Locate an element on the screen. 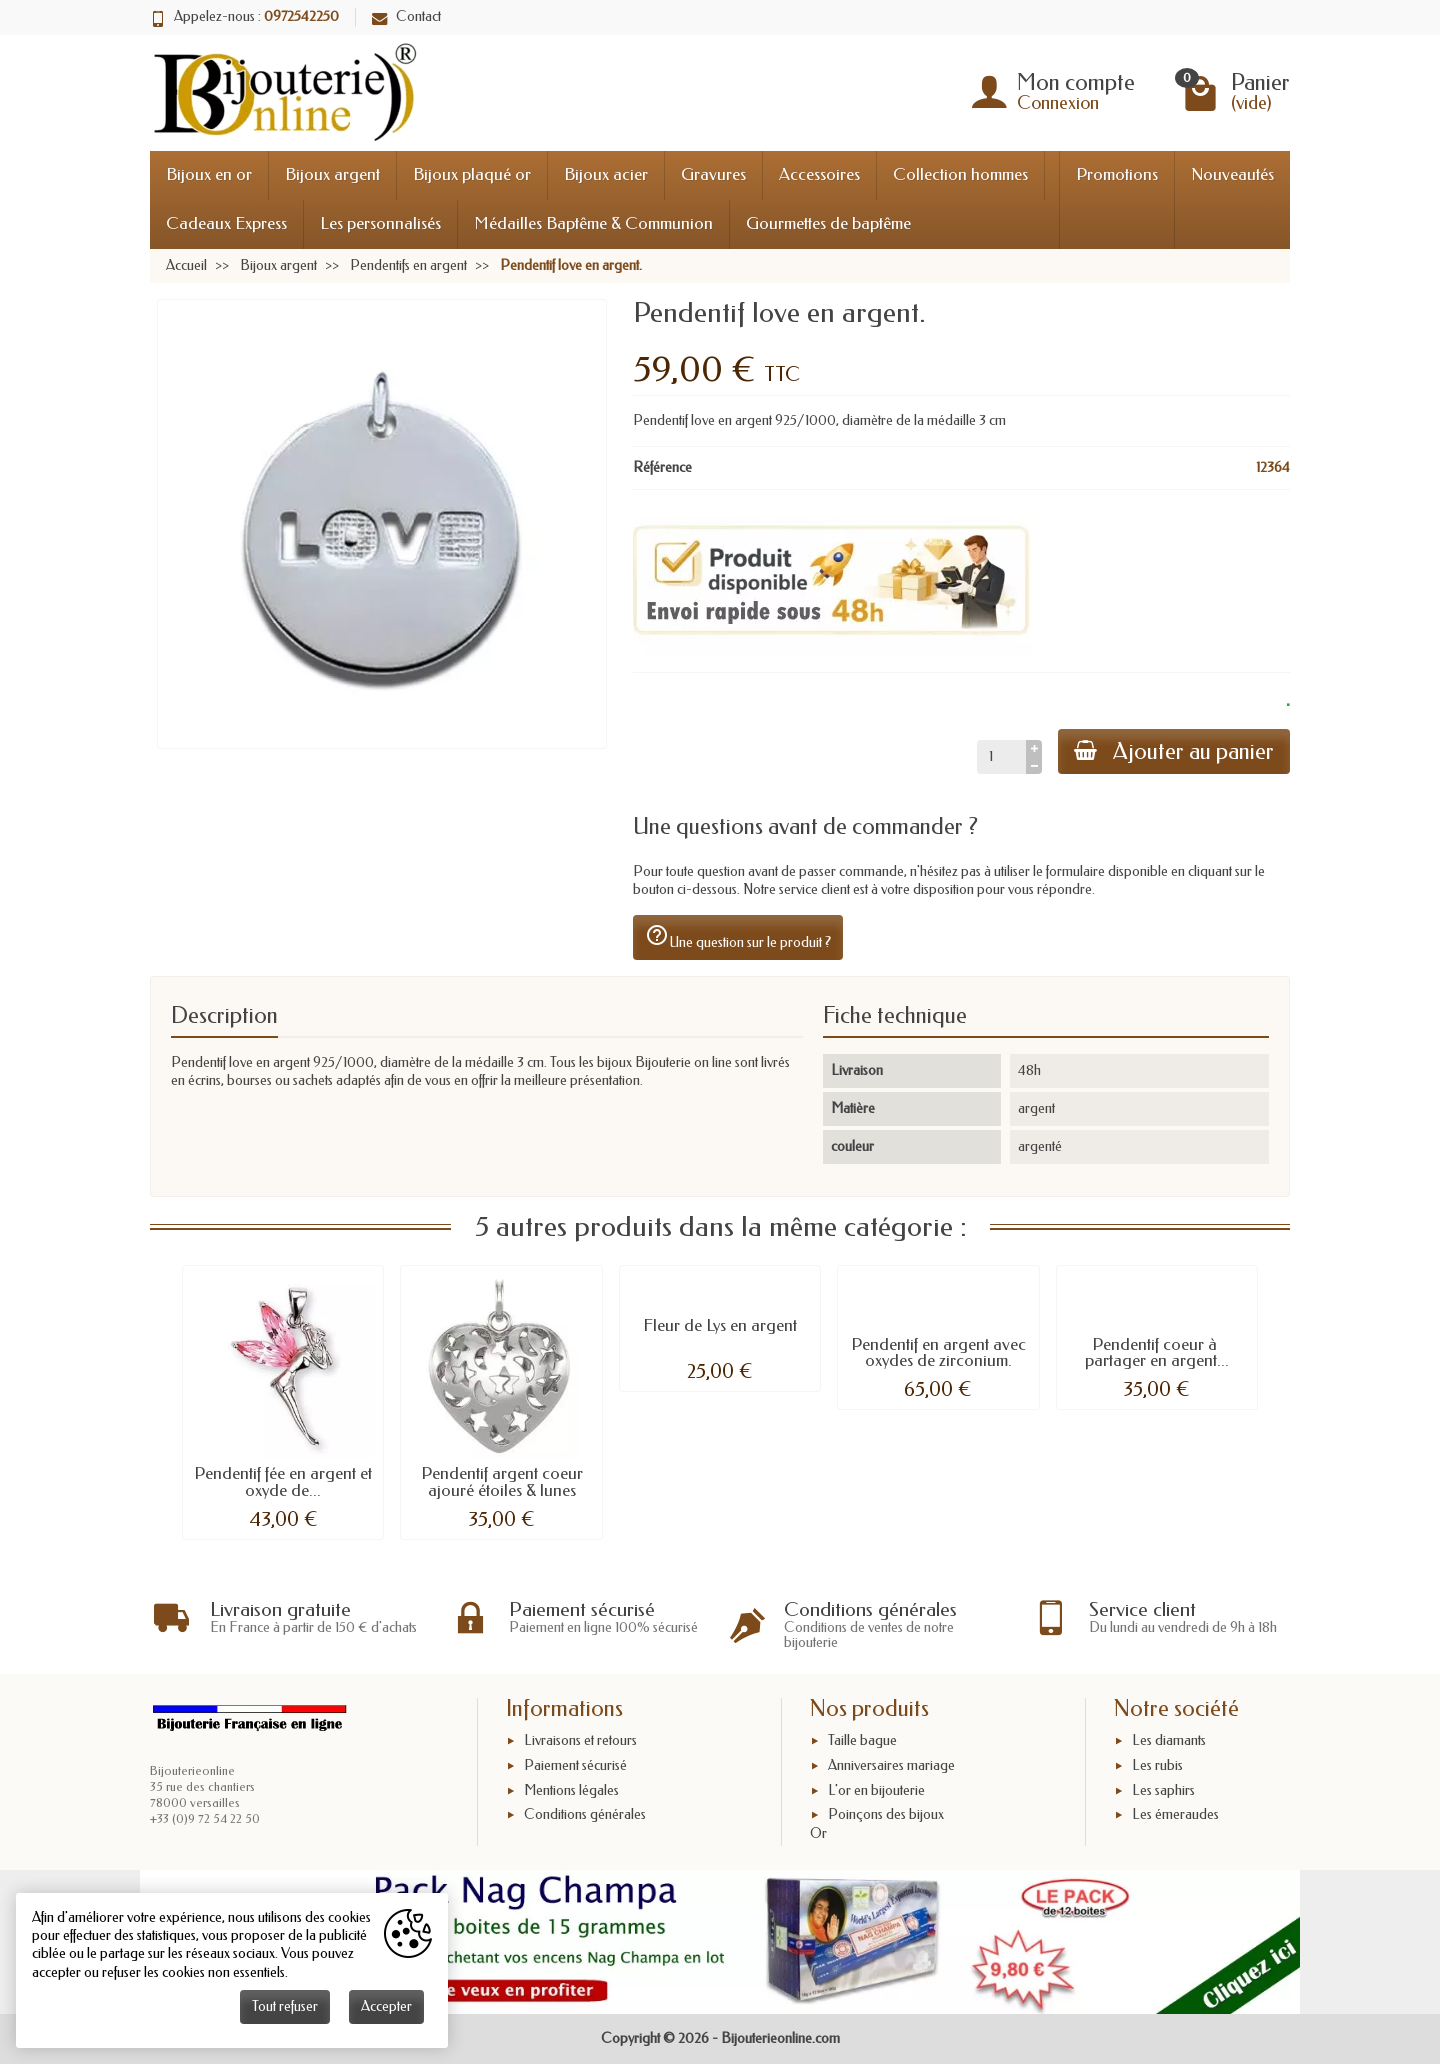 Image resolution: width=1440 pixels, height=2064 pixels. Bijoux en or is located at coordinates (209, 174).